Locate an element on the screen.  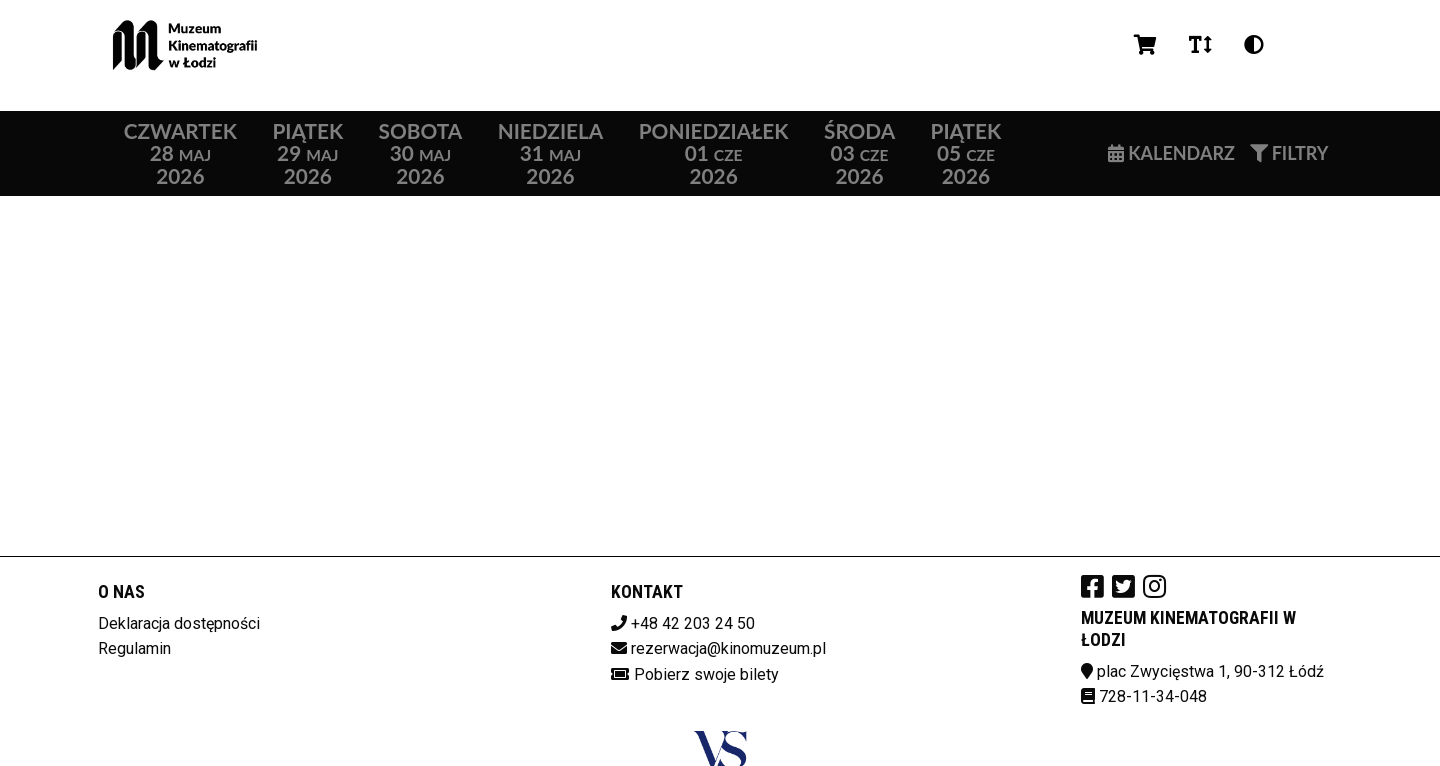
[Zmiana czcionki] is located at coordinates (1200, 45).